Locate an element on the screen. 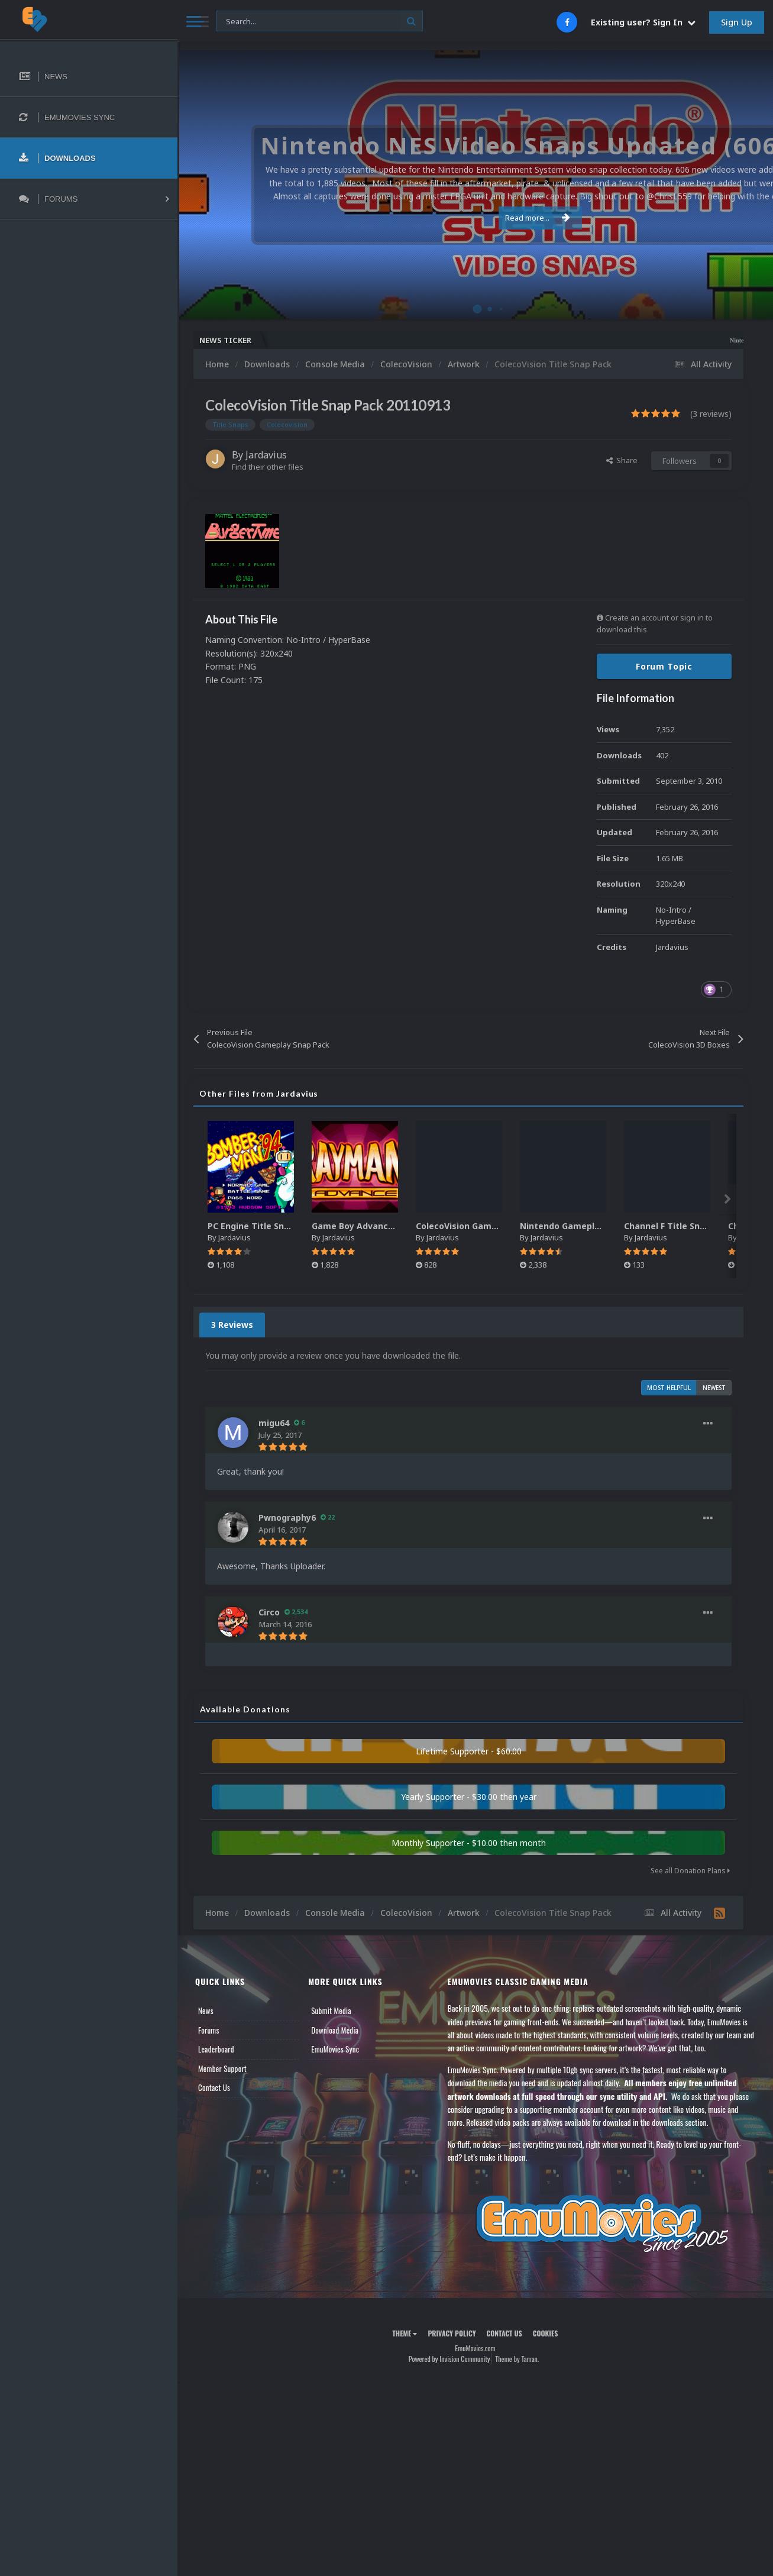 The height and width of the screenshot is (2576, 773). Pwnography6 is located at coordinates (287, 1517).